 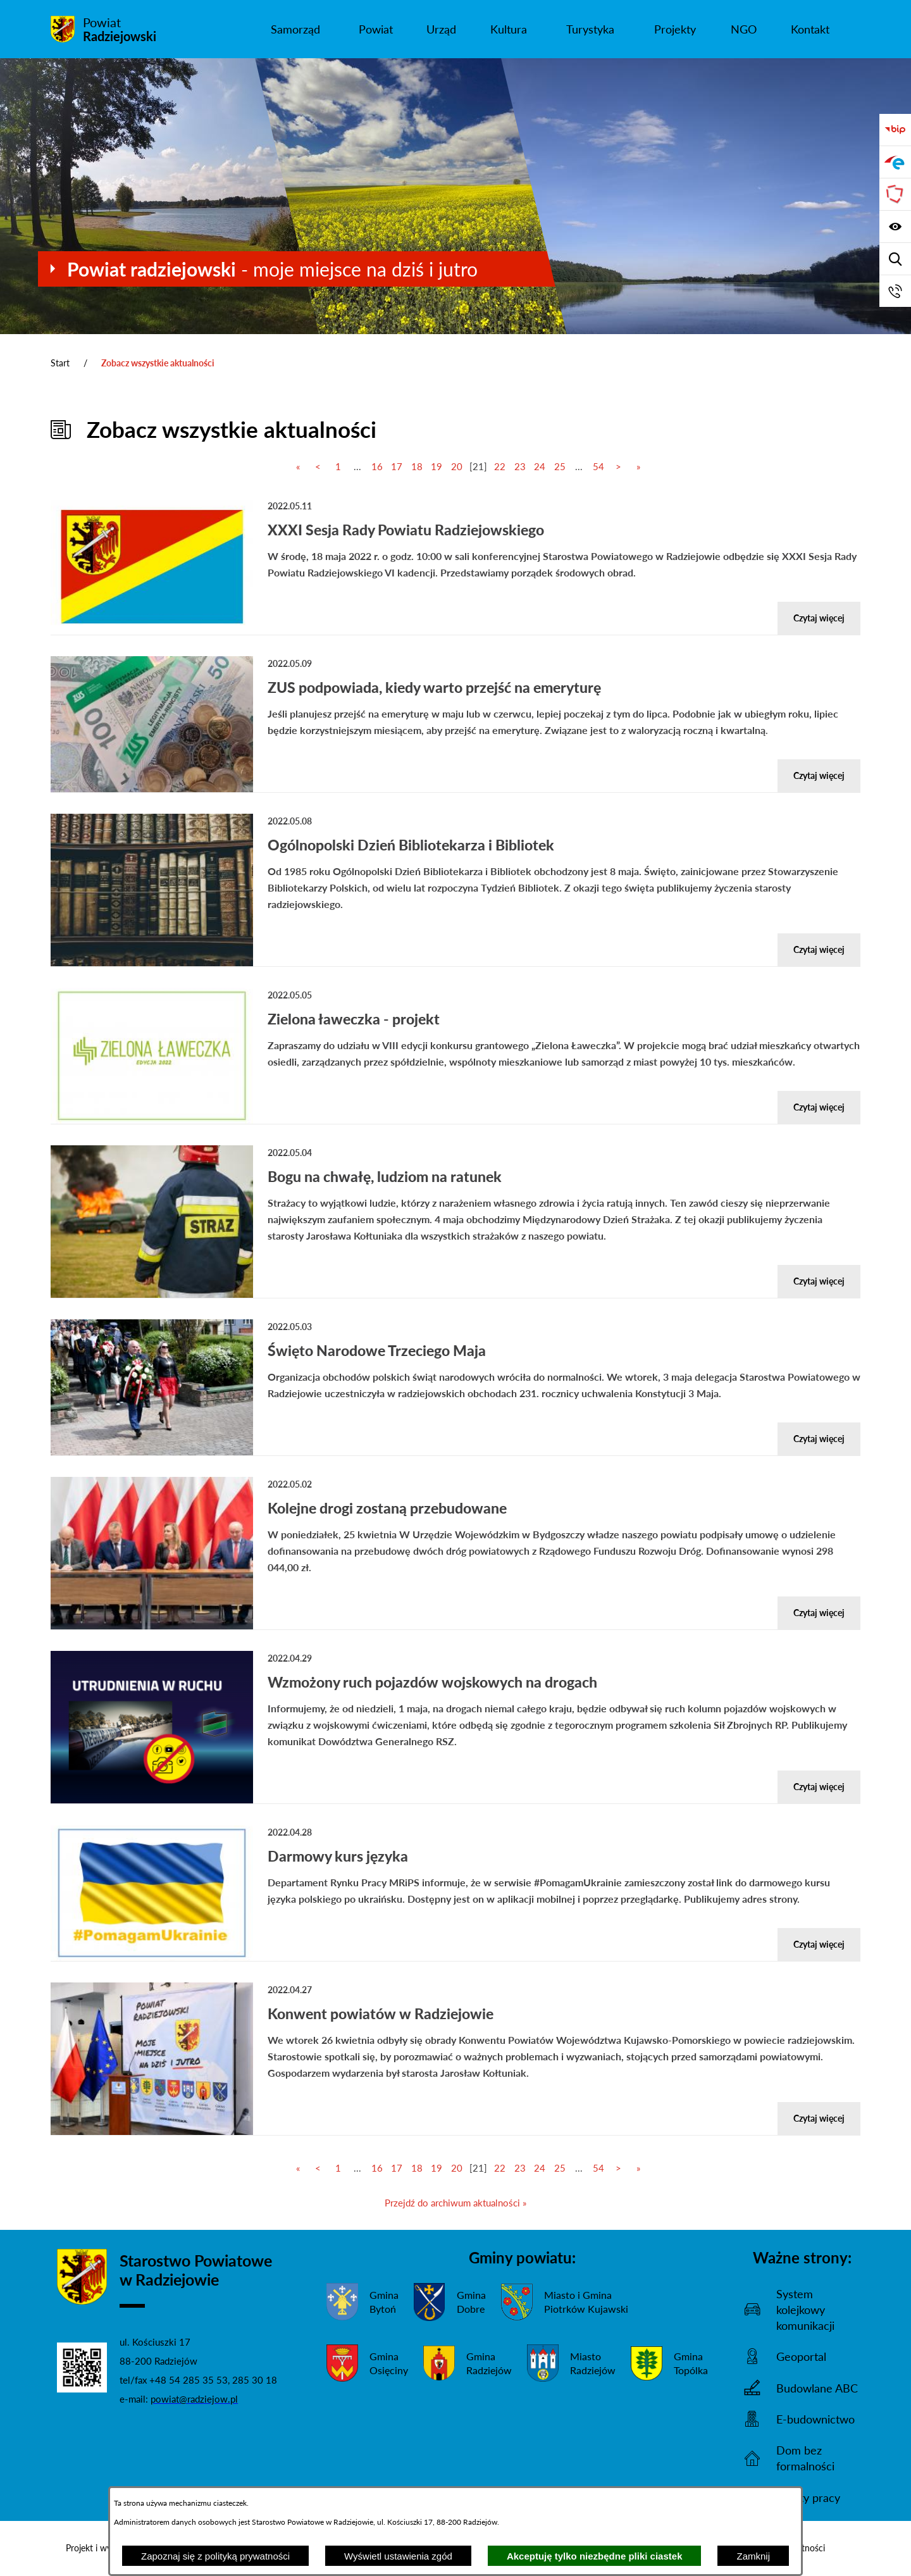 I want to click on Czytaj więcej [Czytaj więcej-Wzmożony ruch pojazdów wojskowych na drogach], so click(x=819, y=1786).